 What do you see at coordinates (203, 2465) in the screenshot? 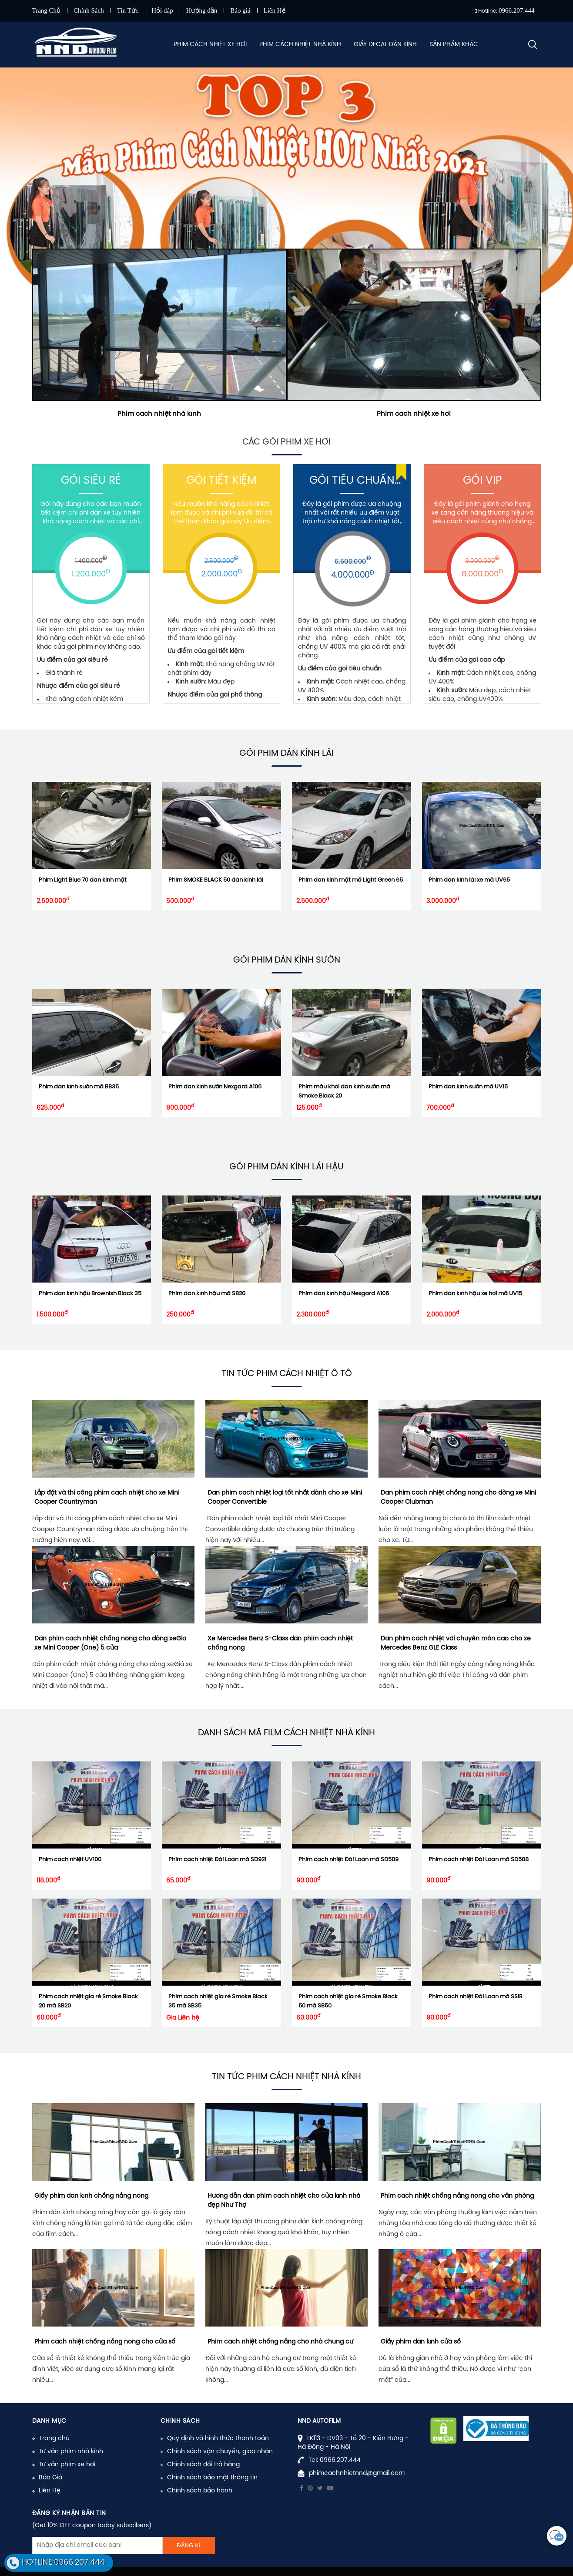
I see `Chính sách đổi trả hàng` at bounding box center [203, 2465].